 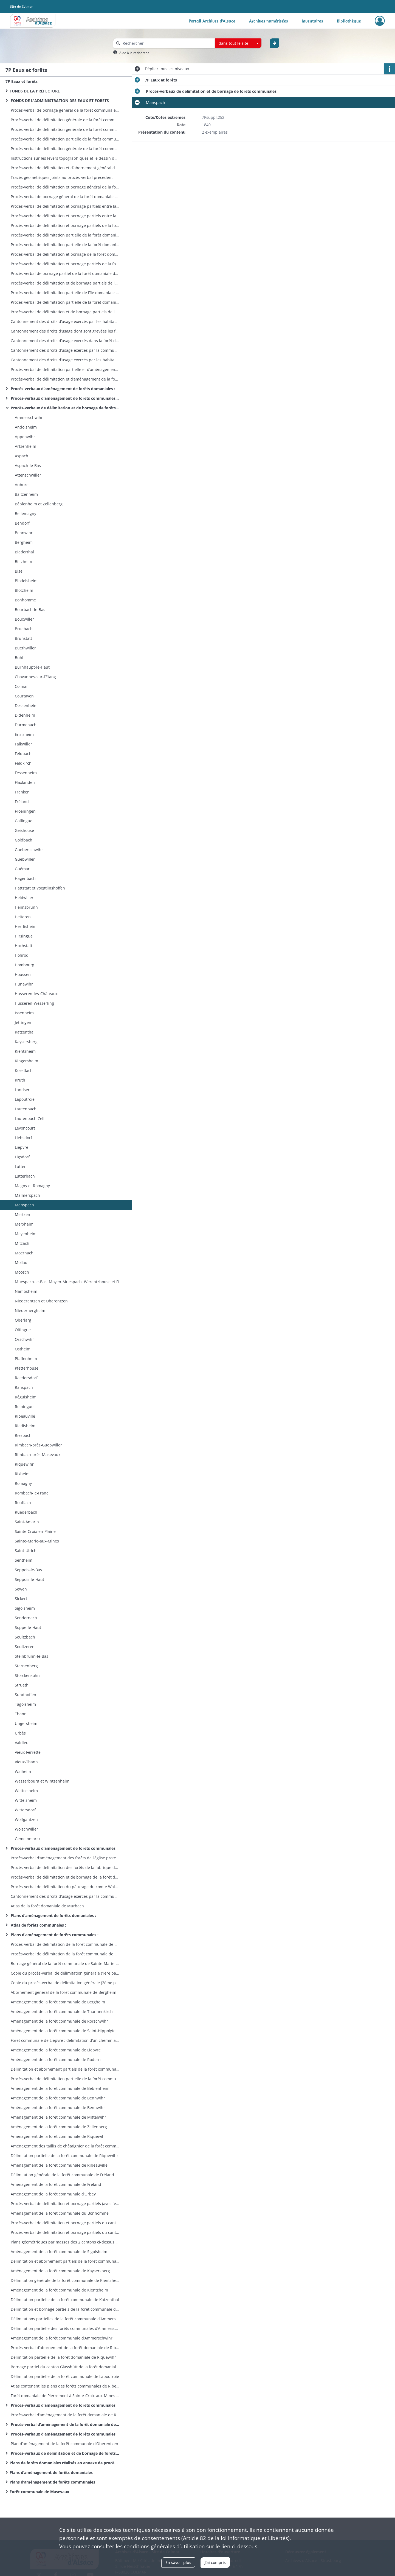 What do you see at coordinates (64, 1982) in the screenshot?
I see `Copie du procès-verbal de délimitation générale (2ème partie) de la forêt communale de Bergheim` at bounding box center [64, 1982].